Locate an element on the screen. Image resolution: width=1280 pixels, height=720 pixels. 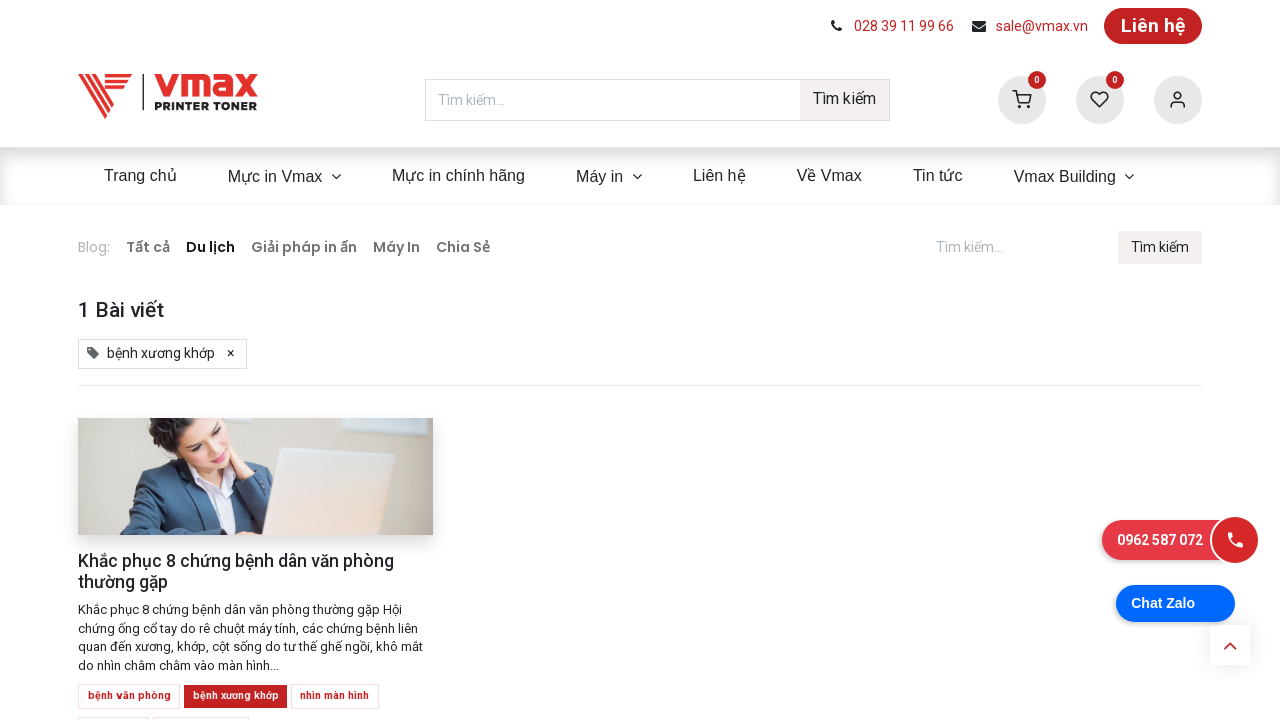
028 39 11 99 66 is located at coordinates (904, 26).